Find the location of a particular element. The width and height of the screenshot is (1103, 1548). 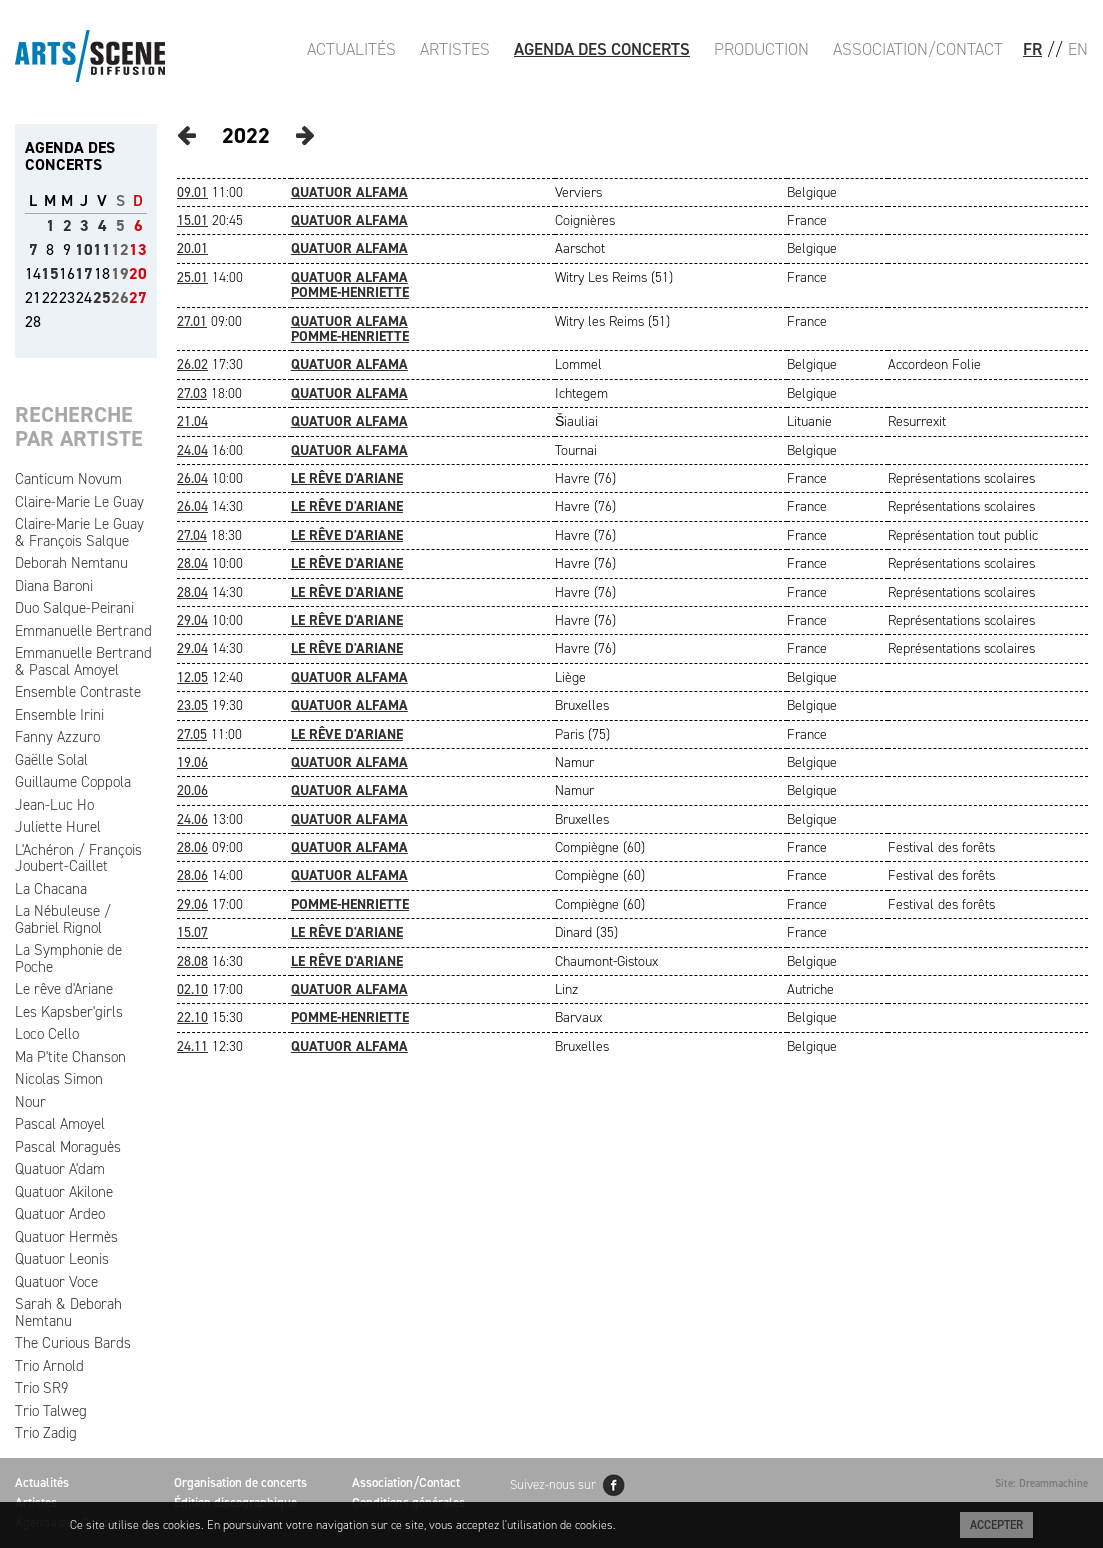

La Symphonie de Poche is located at coordinates (68, 958).